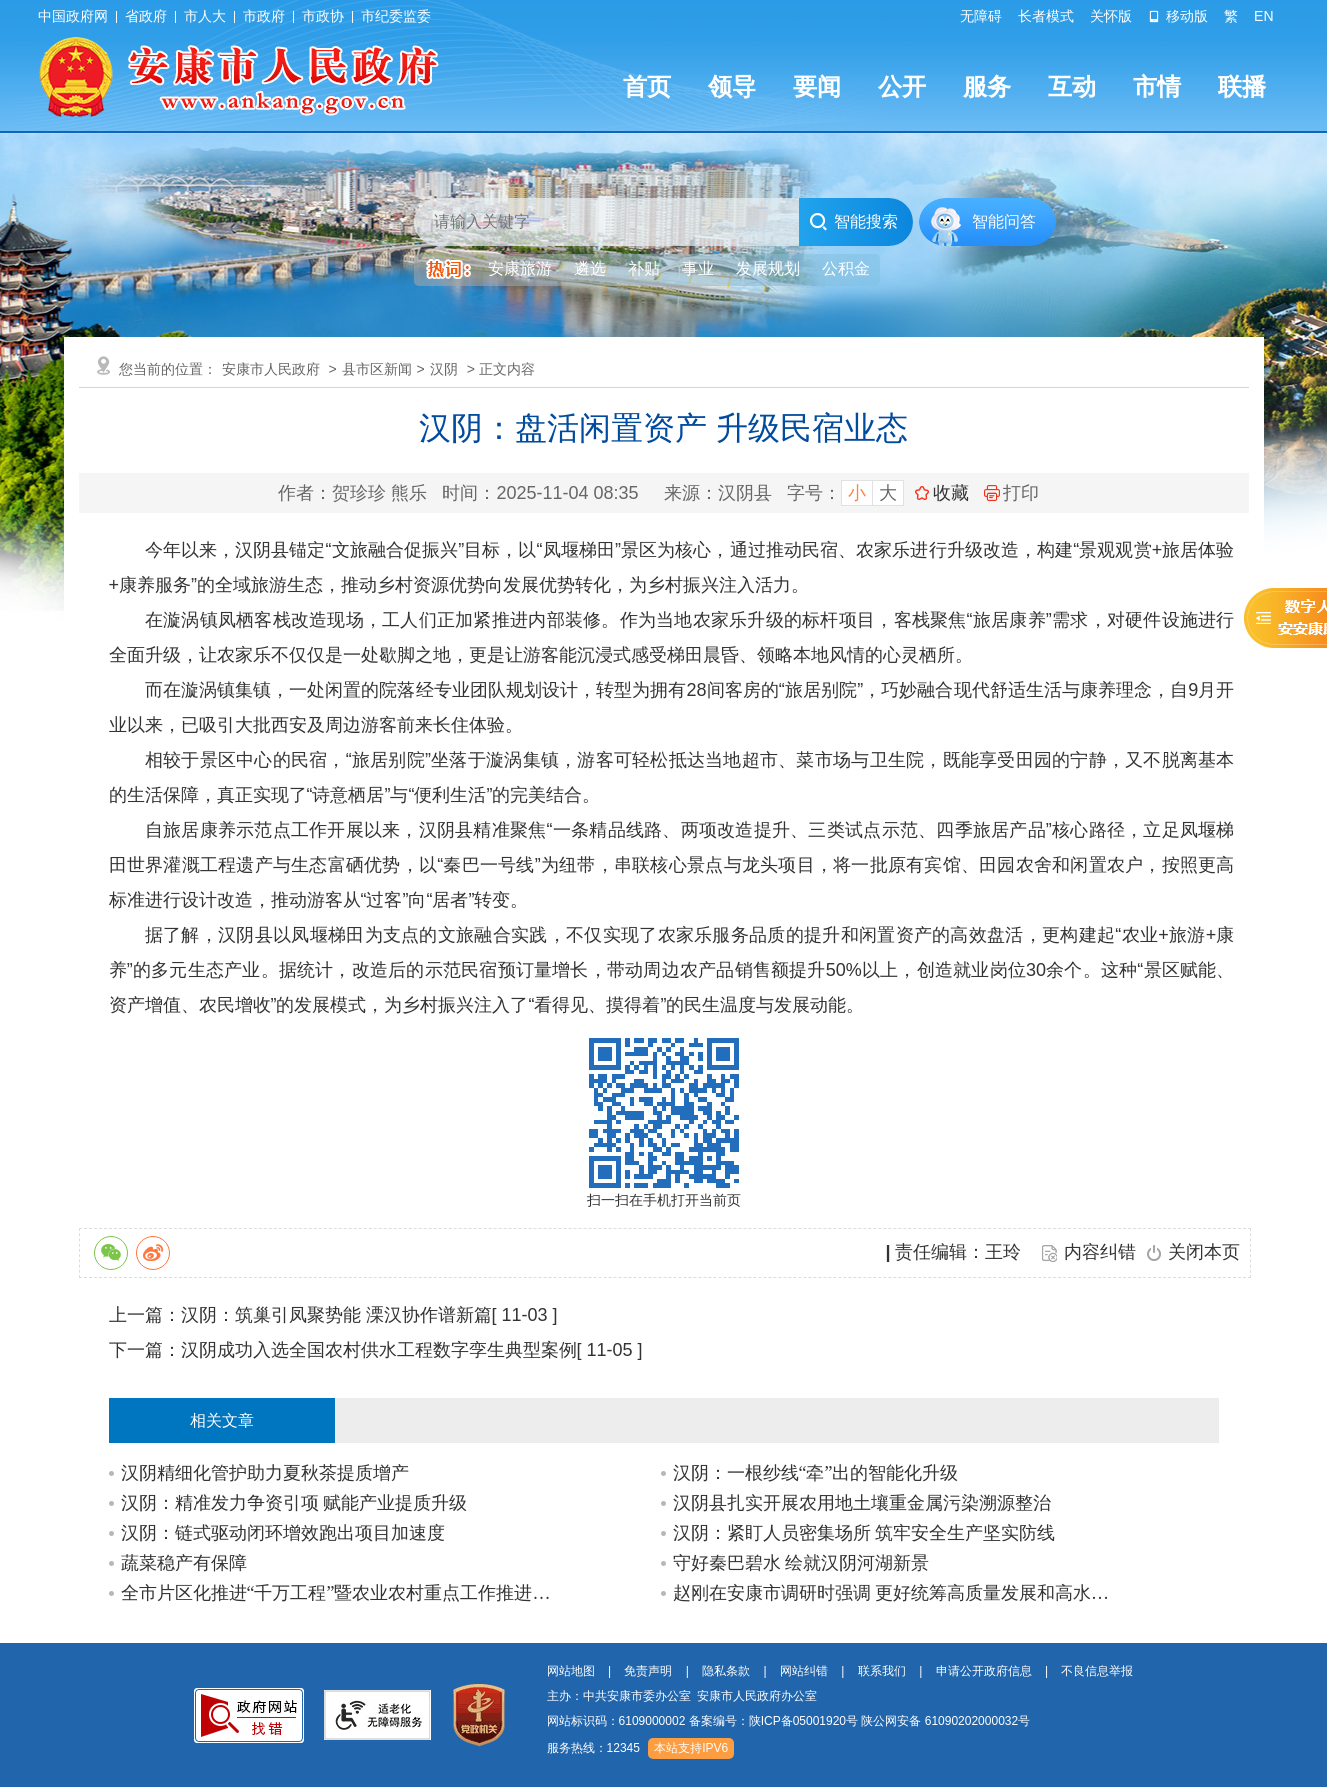 The width and height of the screenshot is (1327, 1787). I want to click on 汉阴, so click(444, 369).